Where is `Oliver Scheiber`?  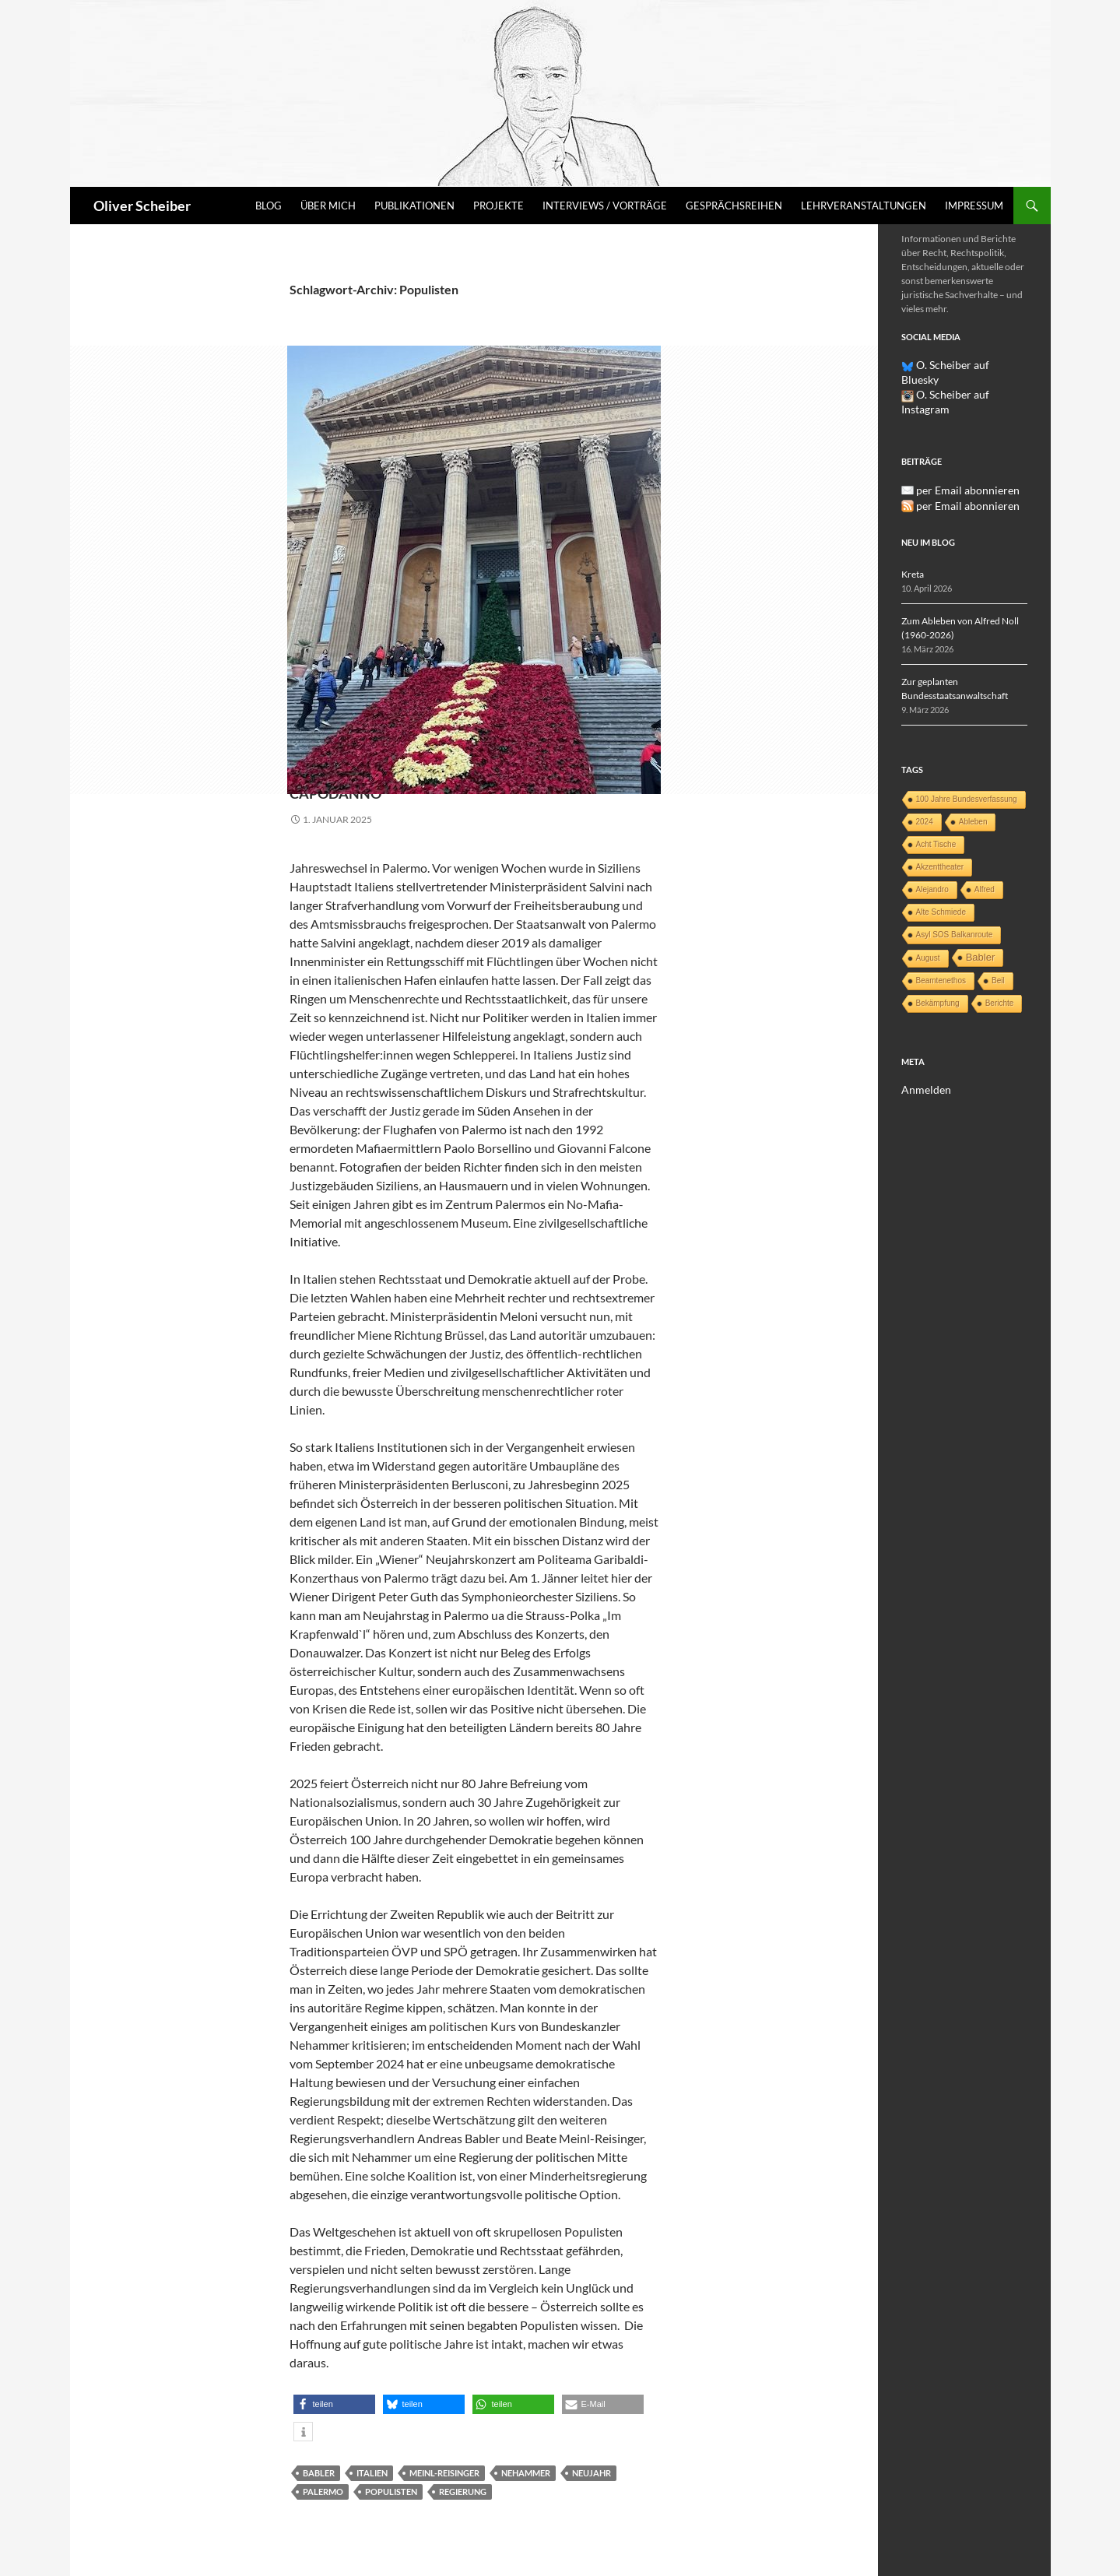
Oliver Scheiber is located at coordinates (142, 205).